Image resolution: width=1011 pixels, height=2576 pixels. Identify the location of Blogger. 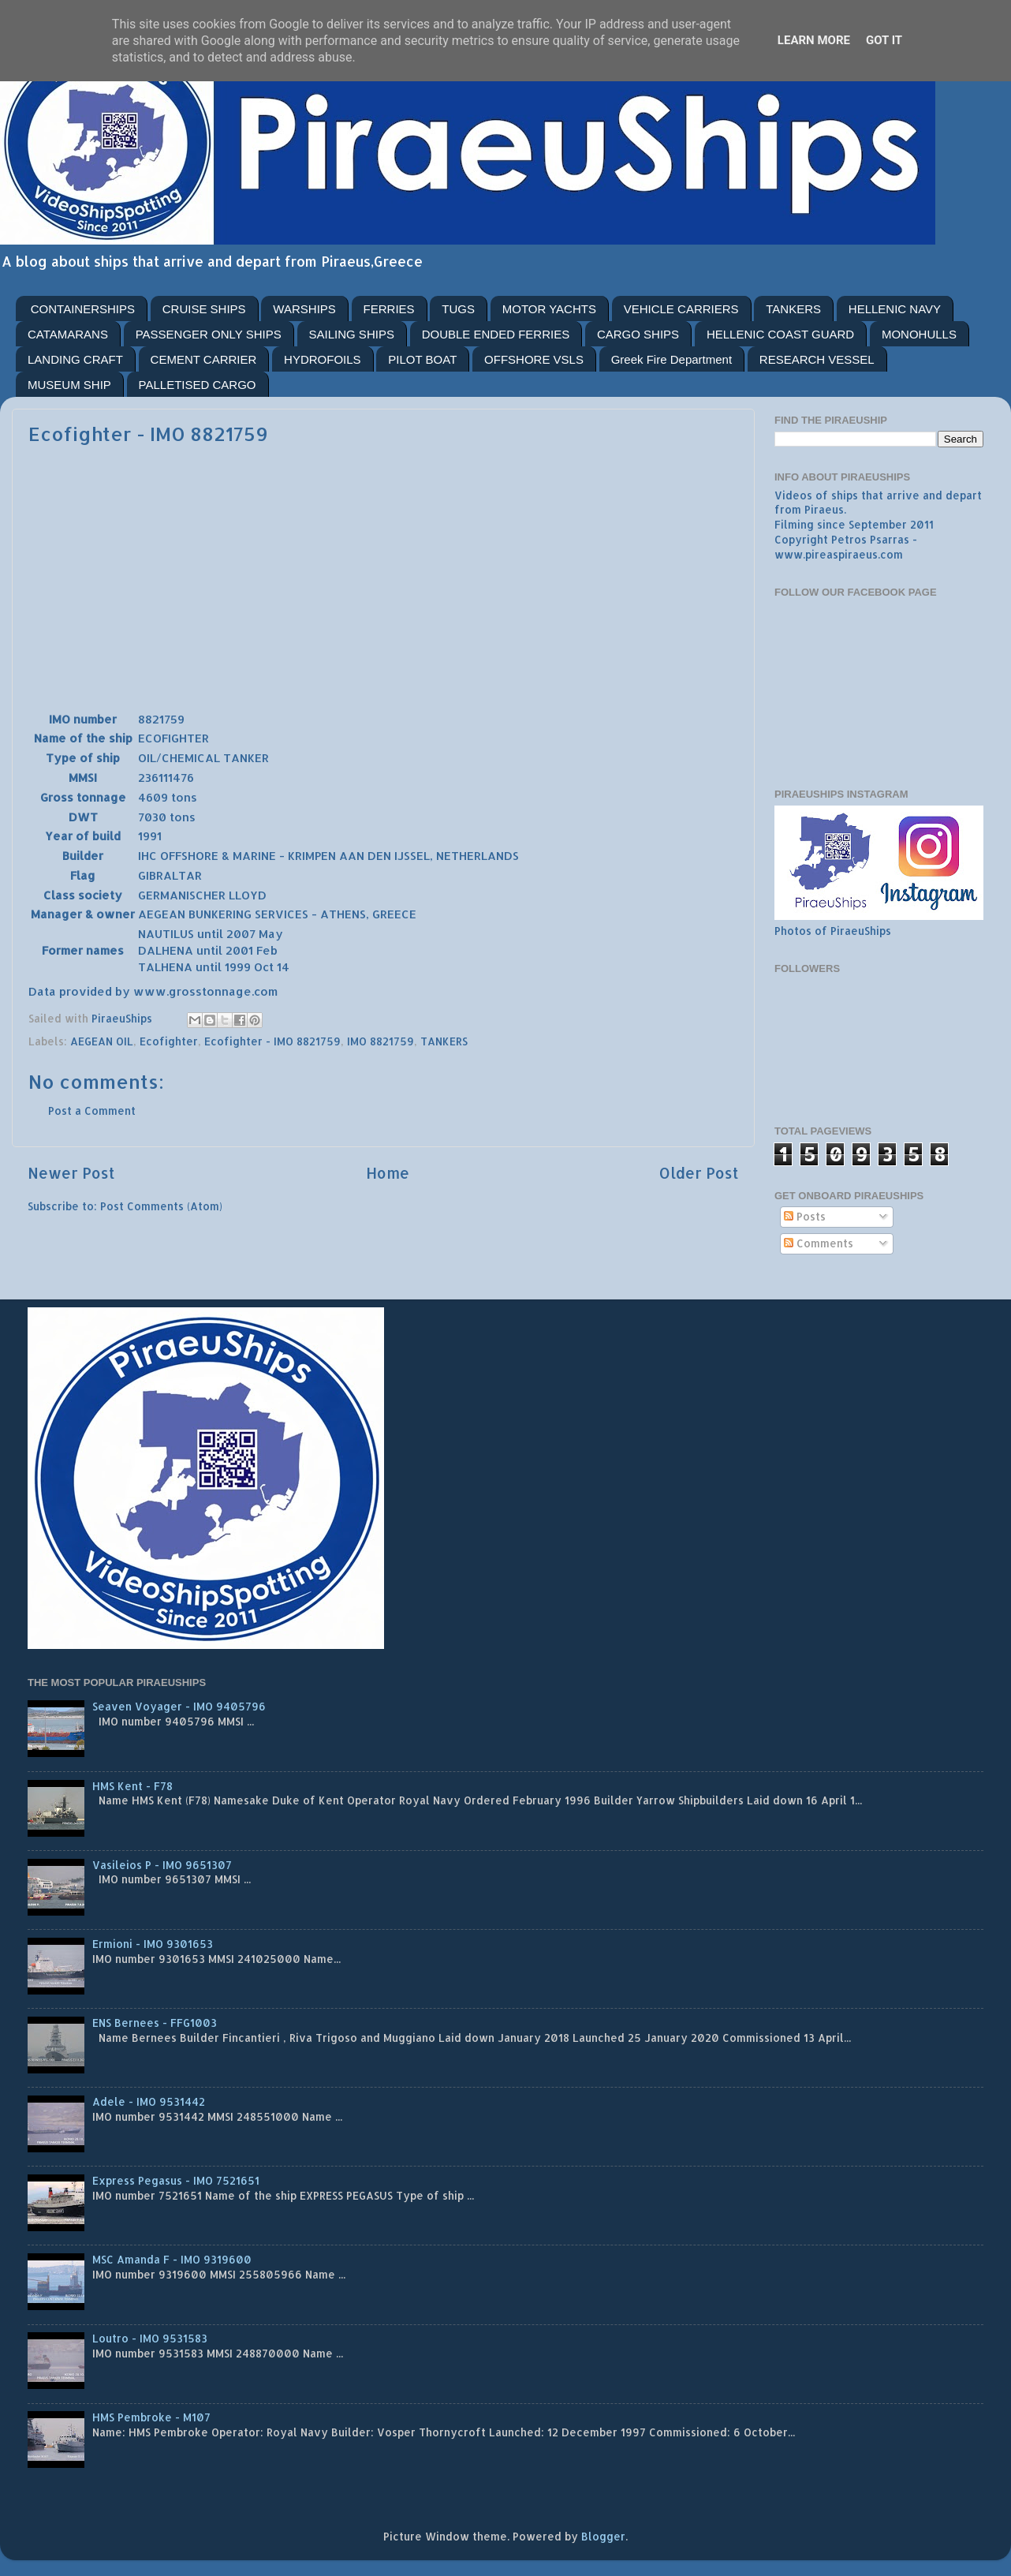
(603, 2536).